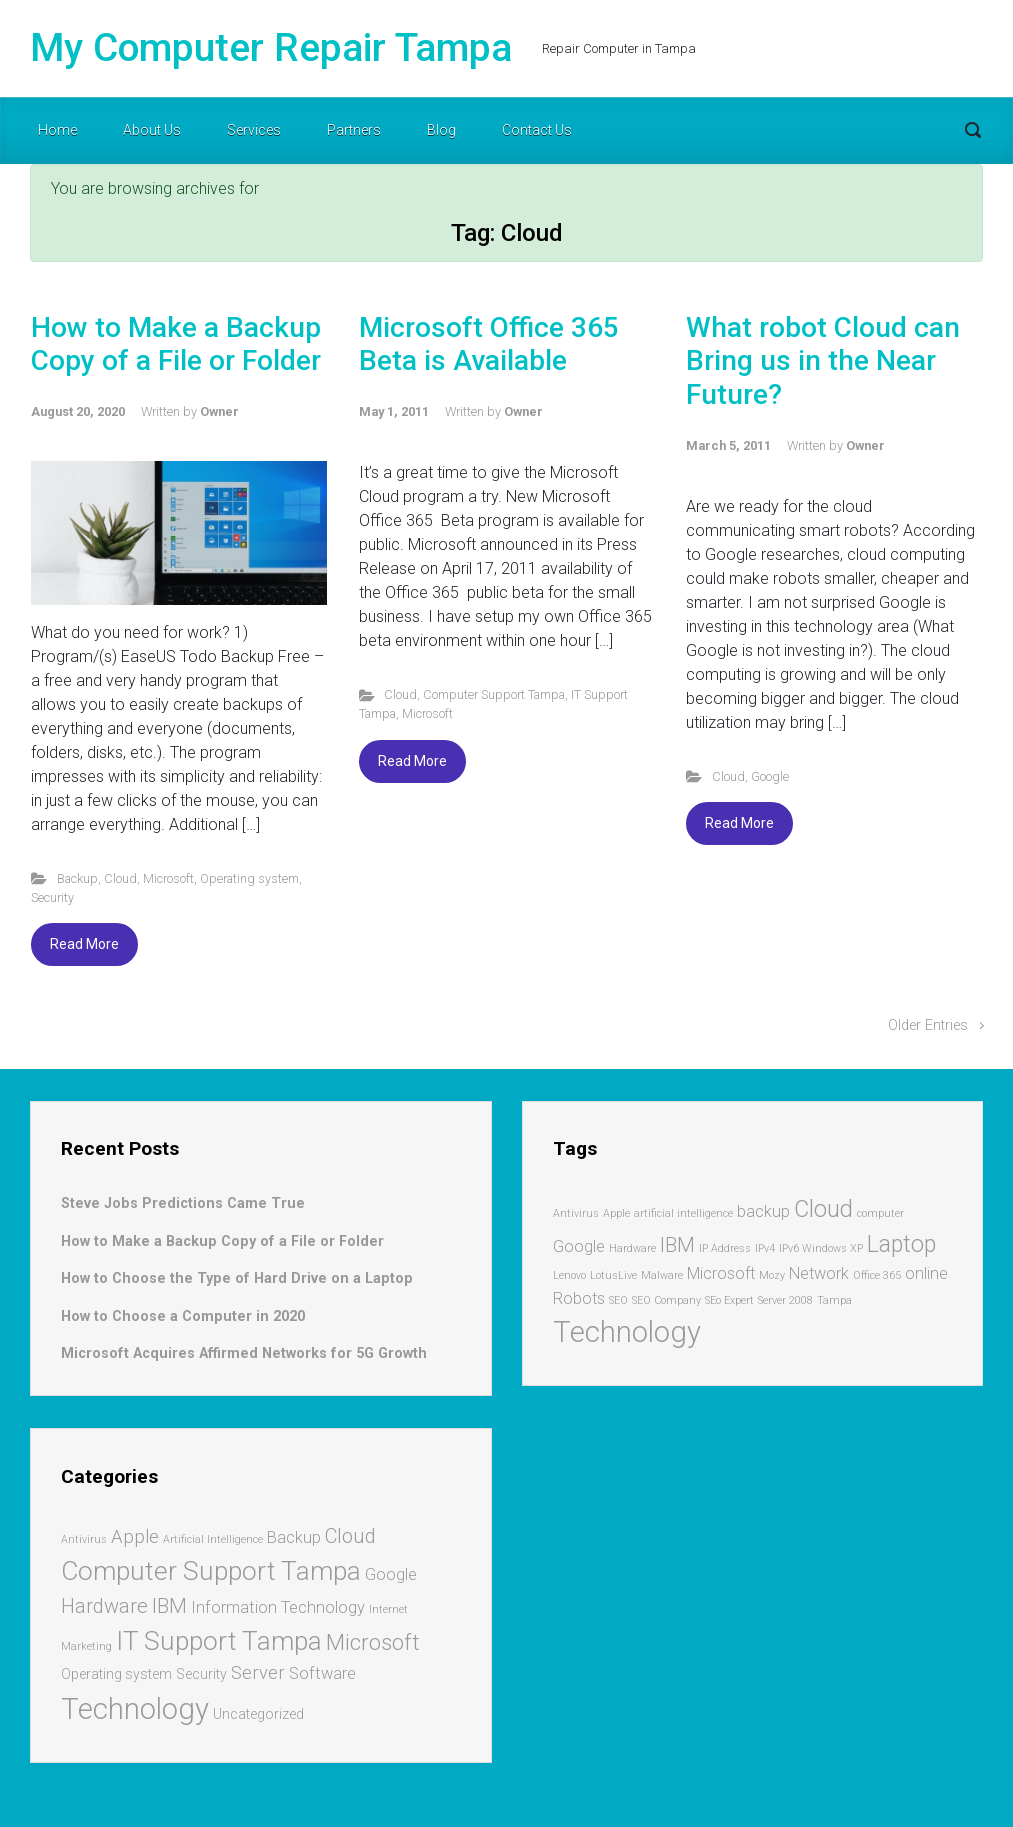 The image size is (1013, 1827). I want to click on IT Support Tampa [IT Support Tampa (12 items)], so click(219, 1640).